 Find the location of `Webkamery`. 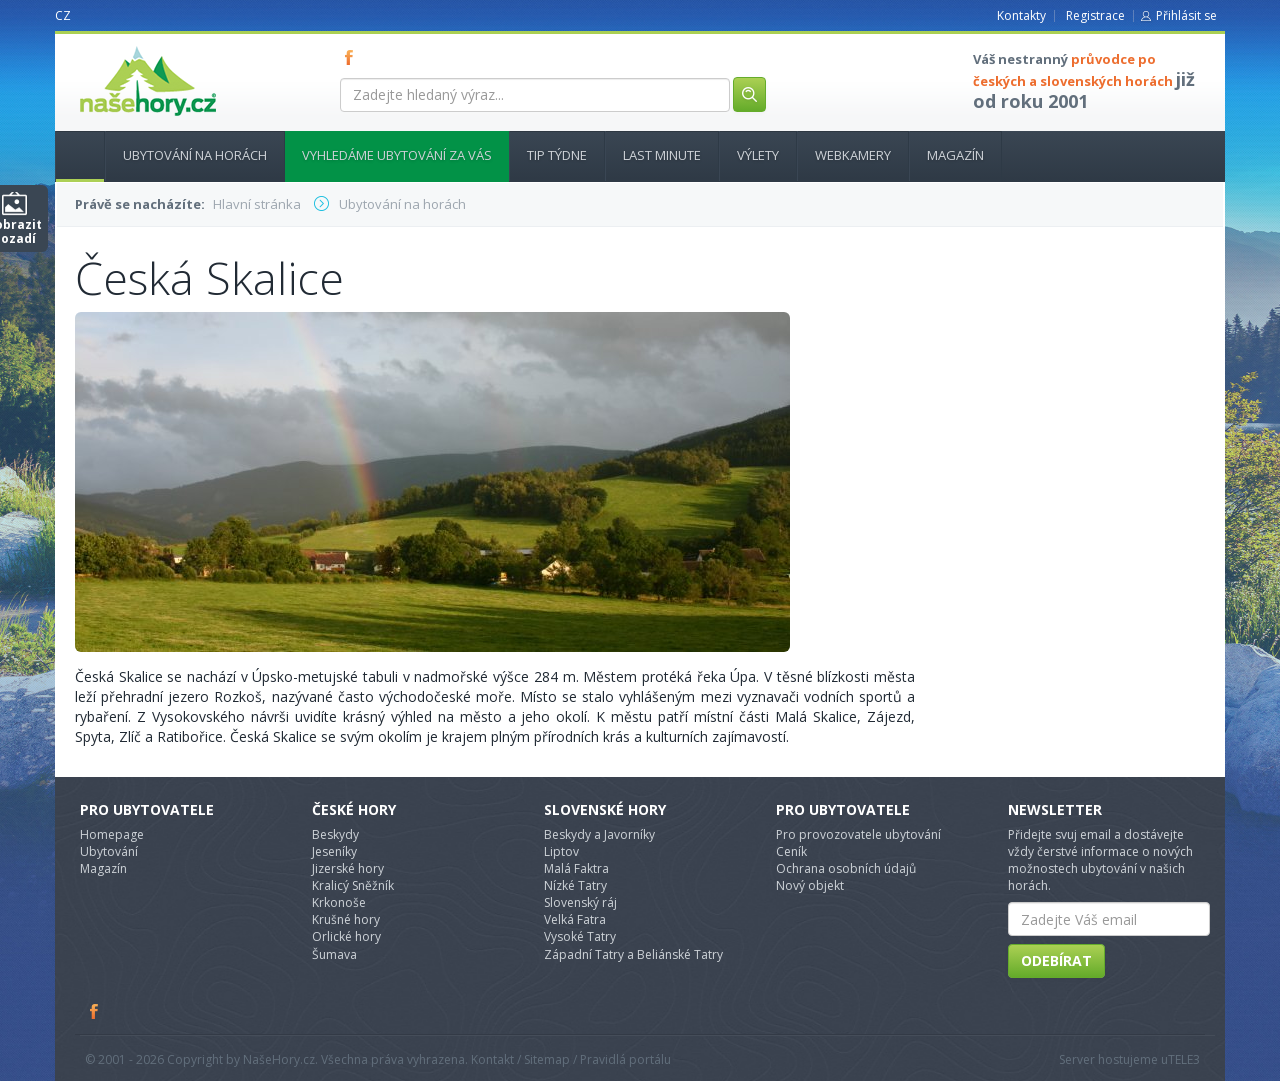

Webkamery is located at coordinates (853, 155).